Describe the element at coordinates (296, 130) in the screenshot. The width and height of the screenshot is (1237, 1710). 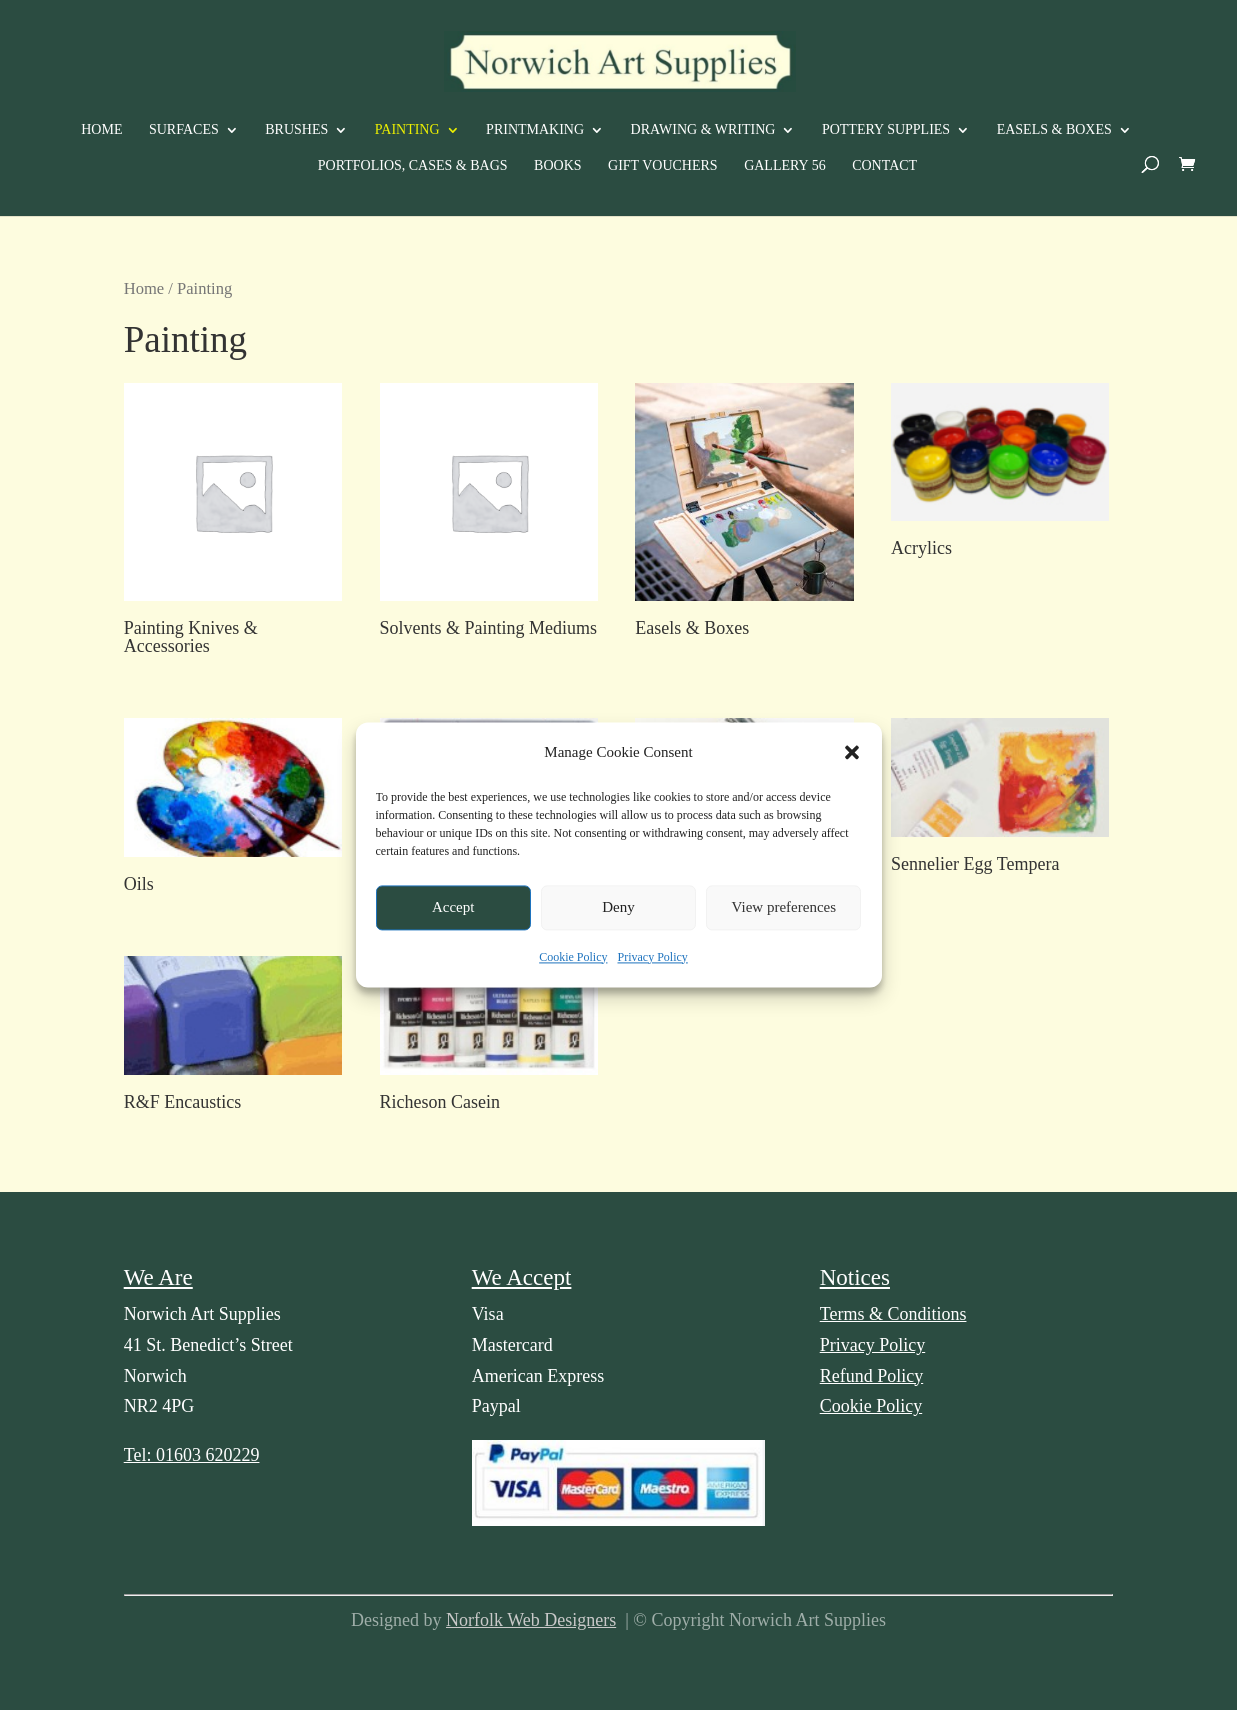
I see `Brushes` at that location.